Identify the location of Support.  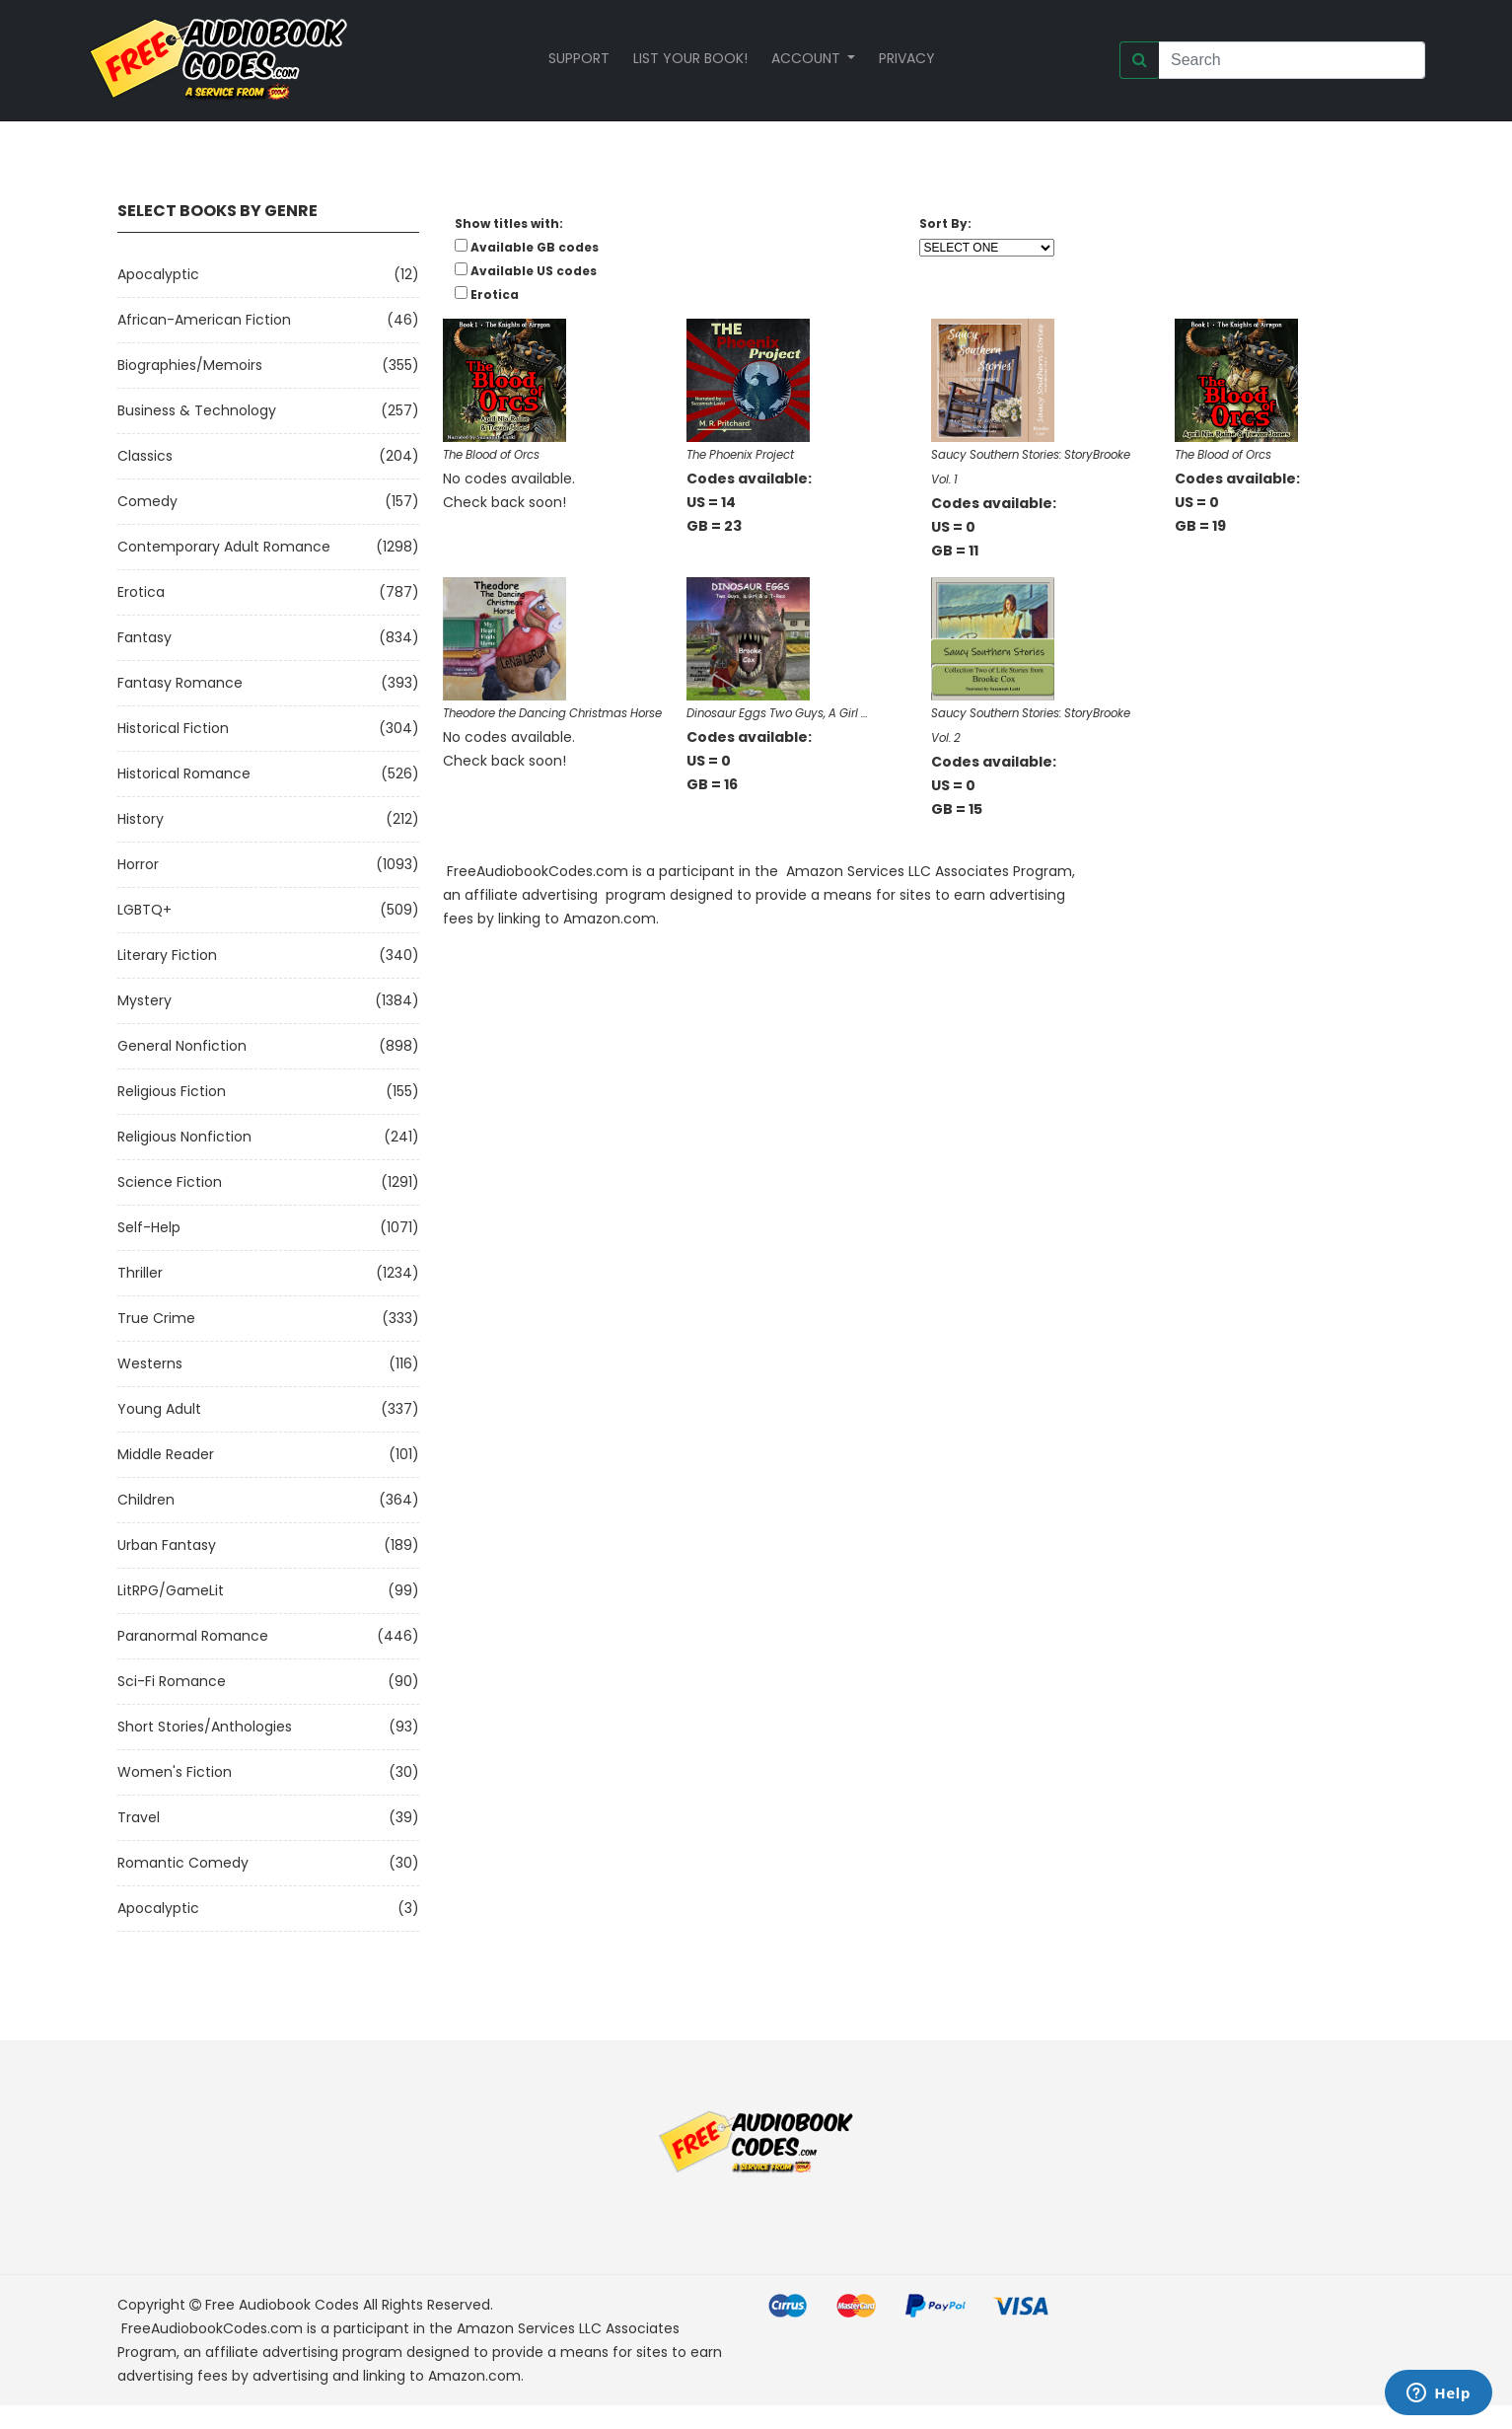
(579, 58).